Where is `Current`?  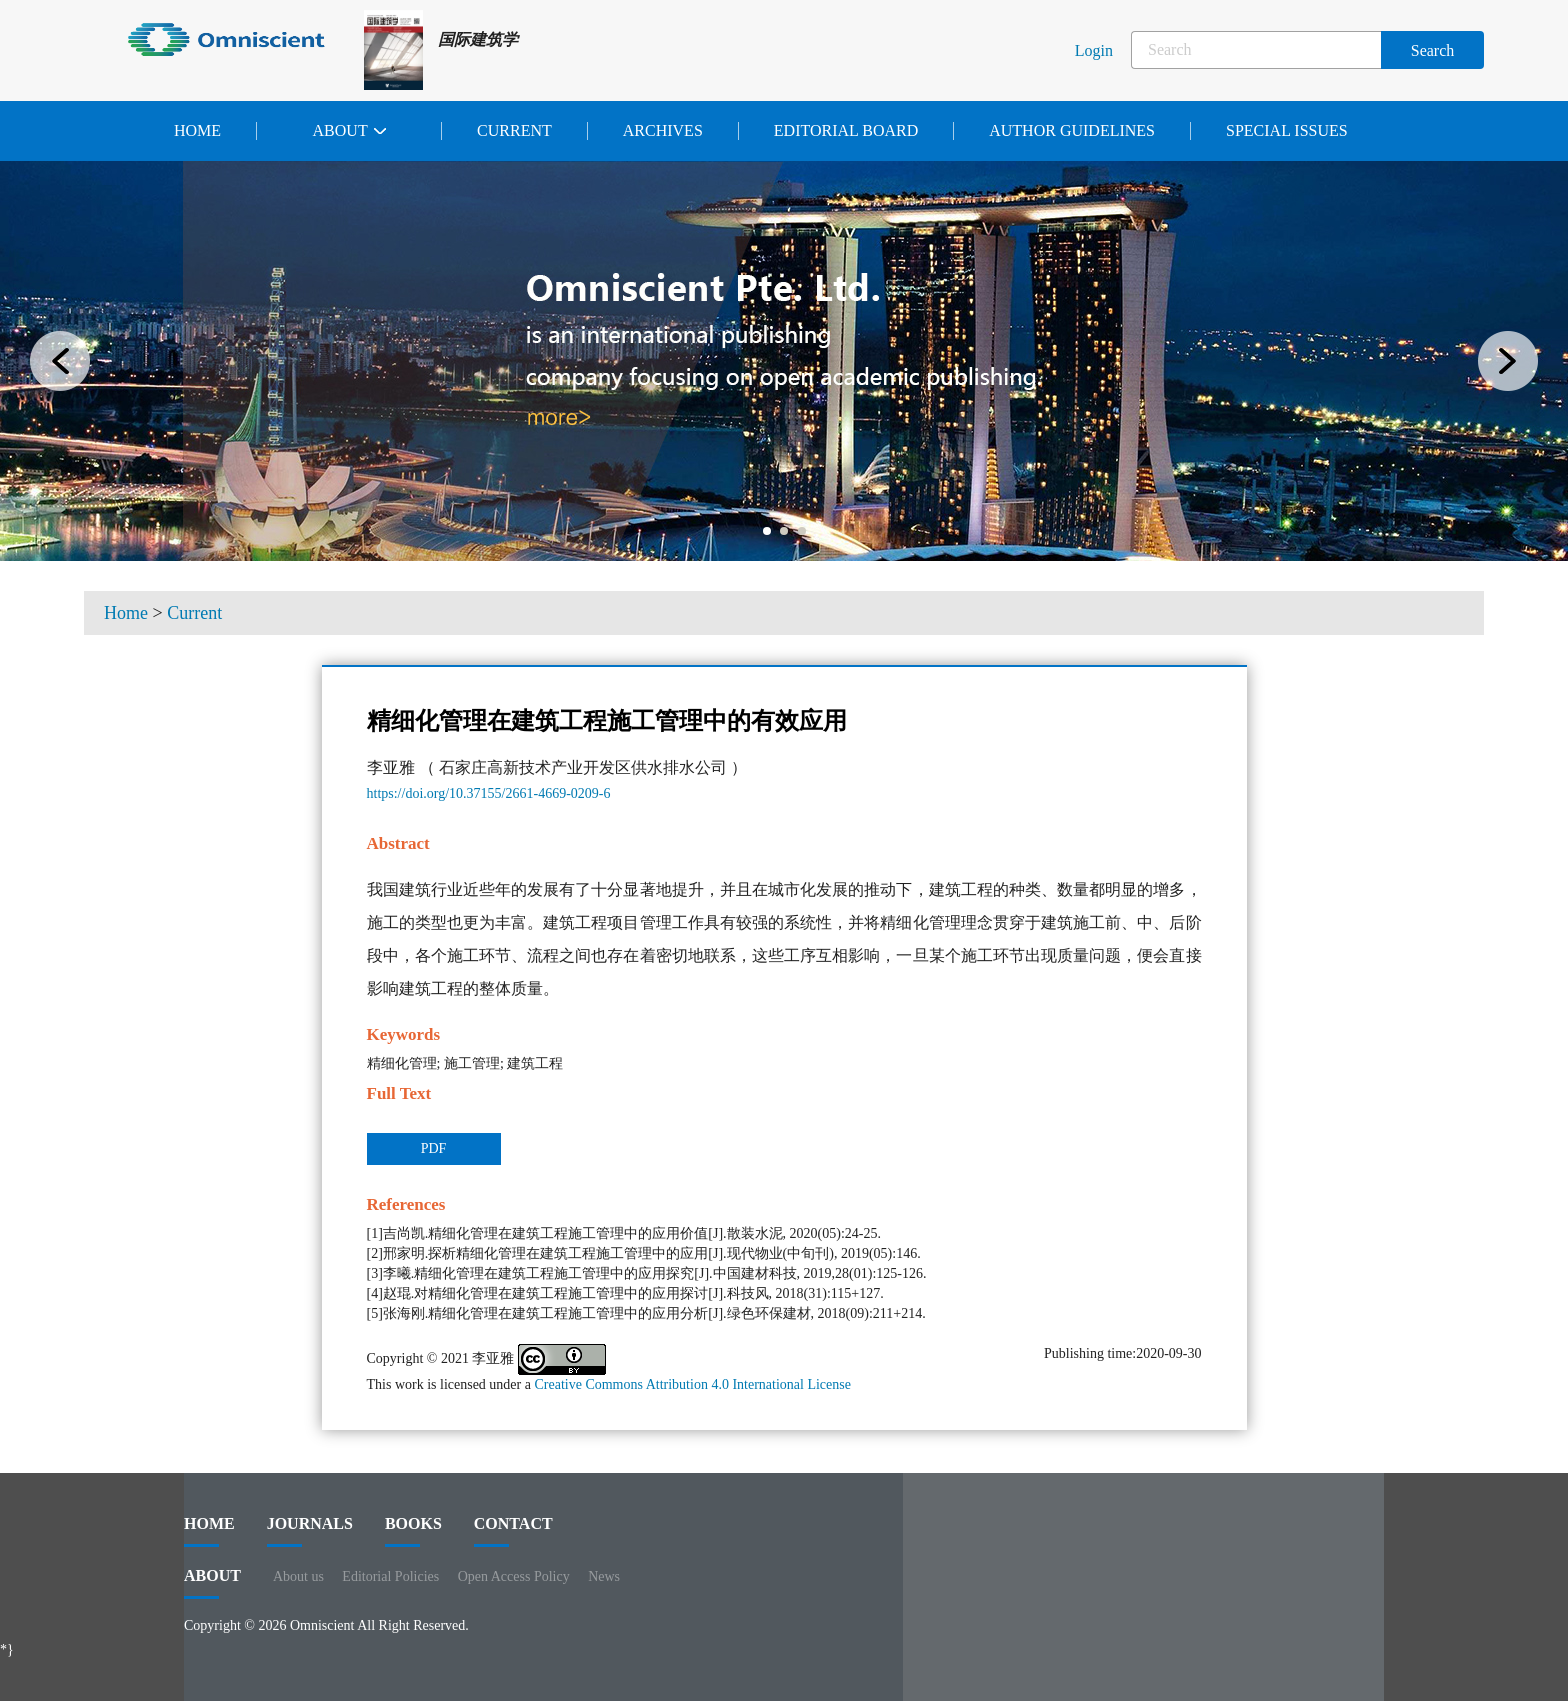 Current is located at coordinates (514, 130).